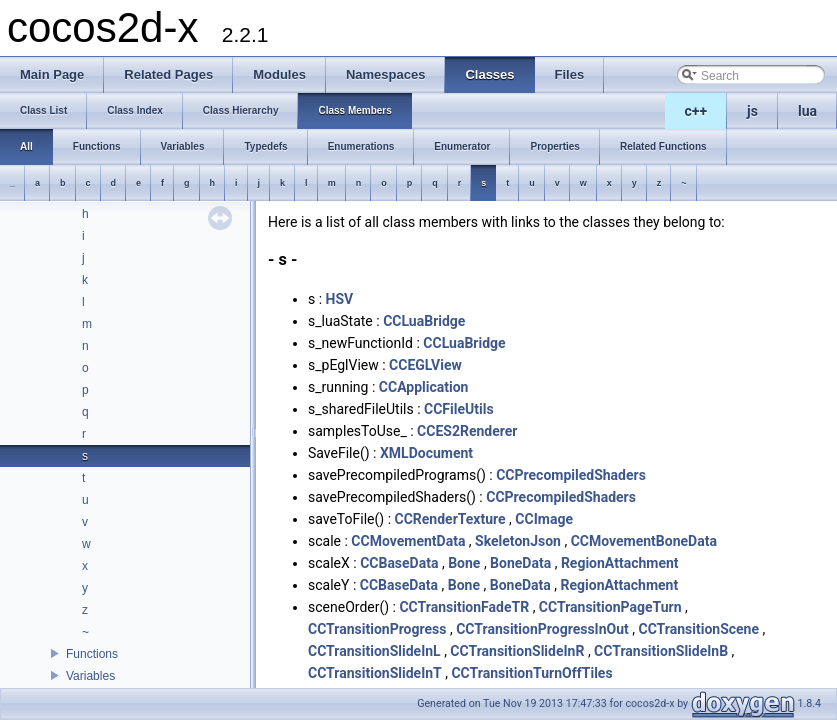 The image size is (837, 720). Describe the element at coordinates (531, 673) in the screenshot. I see `CCTransitionTurnOffTiles` at that location.